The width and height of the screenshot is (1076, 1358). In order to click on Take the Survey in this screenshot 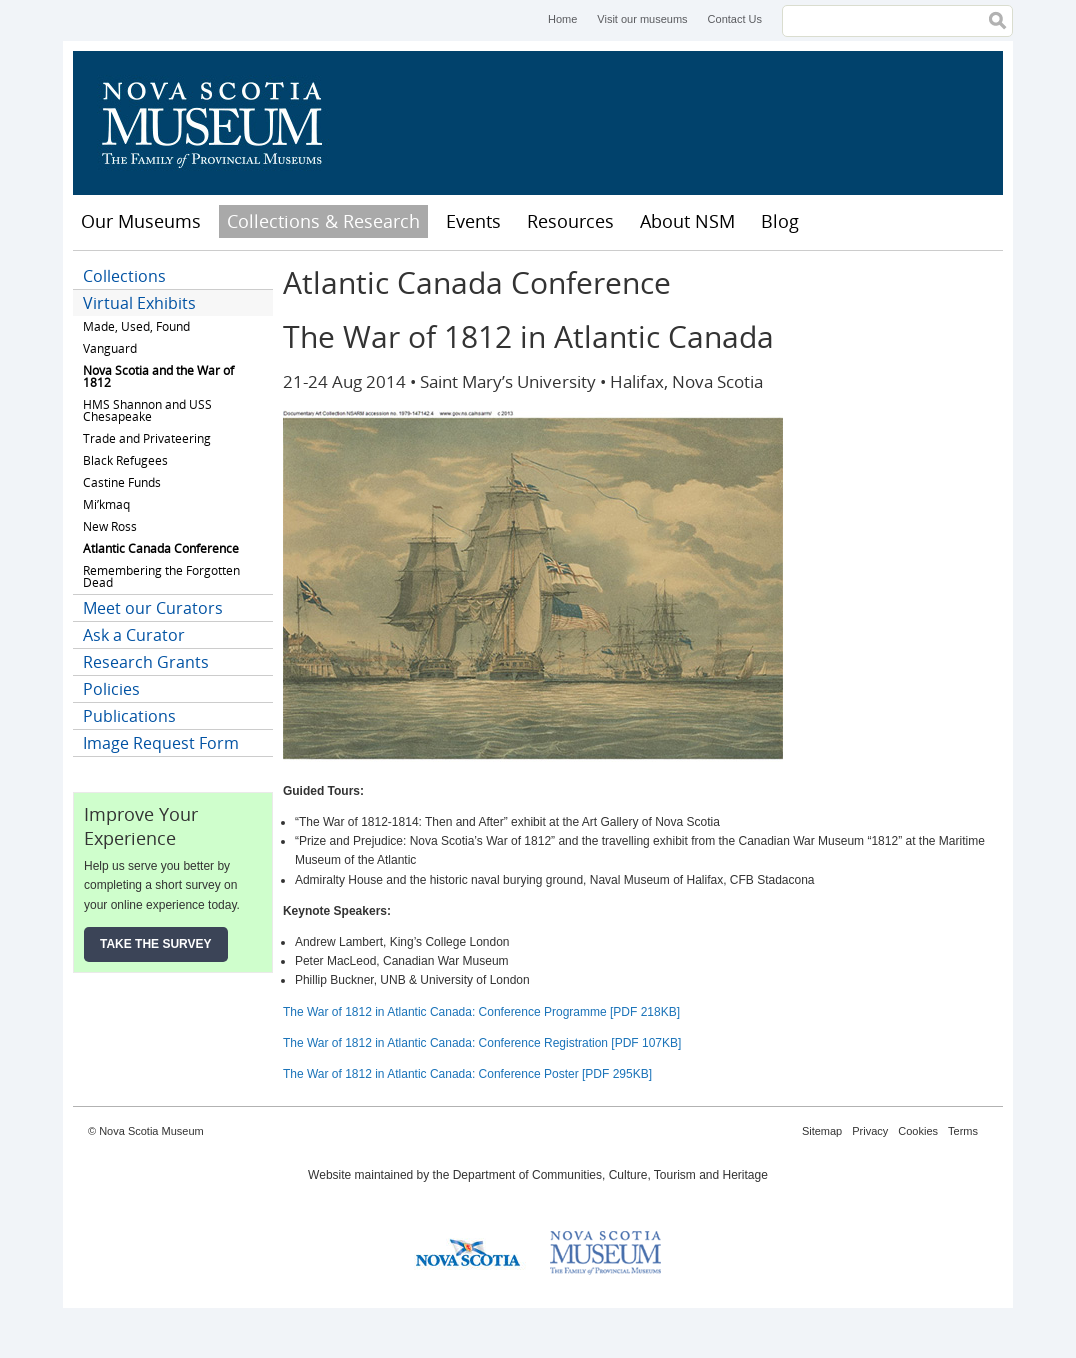, I will do `click(156, 944)`.